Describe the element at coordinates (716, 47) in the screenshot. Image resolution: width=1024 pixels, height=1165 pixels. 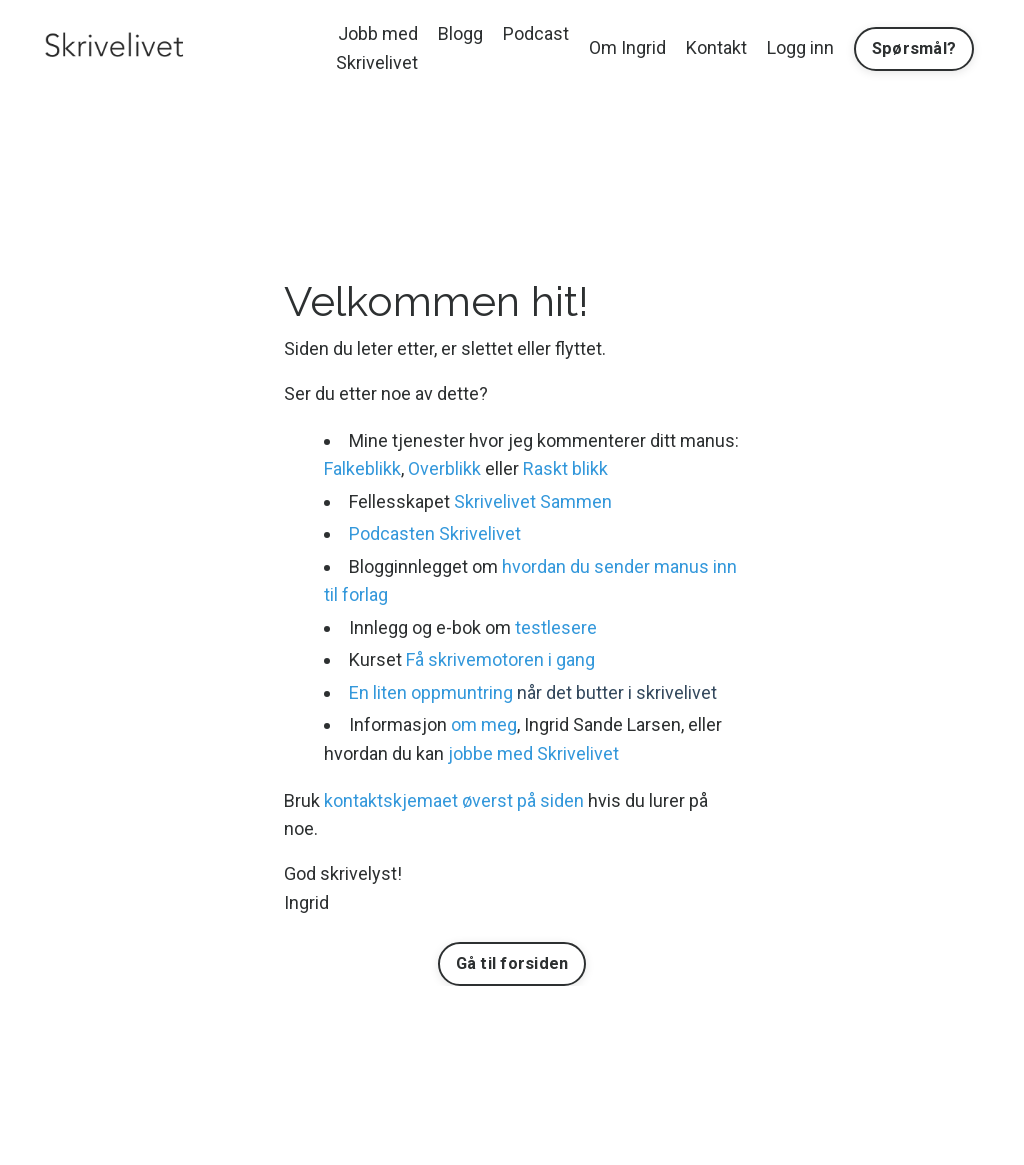
I see `Kontakt` at that location.